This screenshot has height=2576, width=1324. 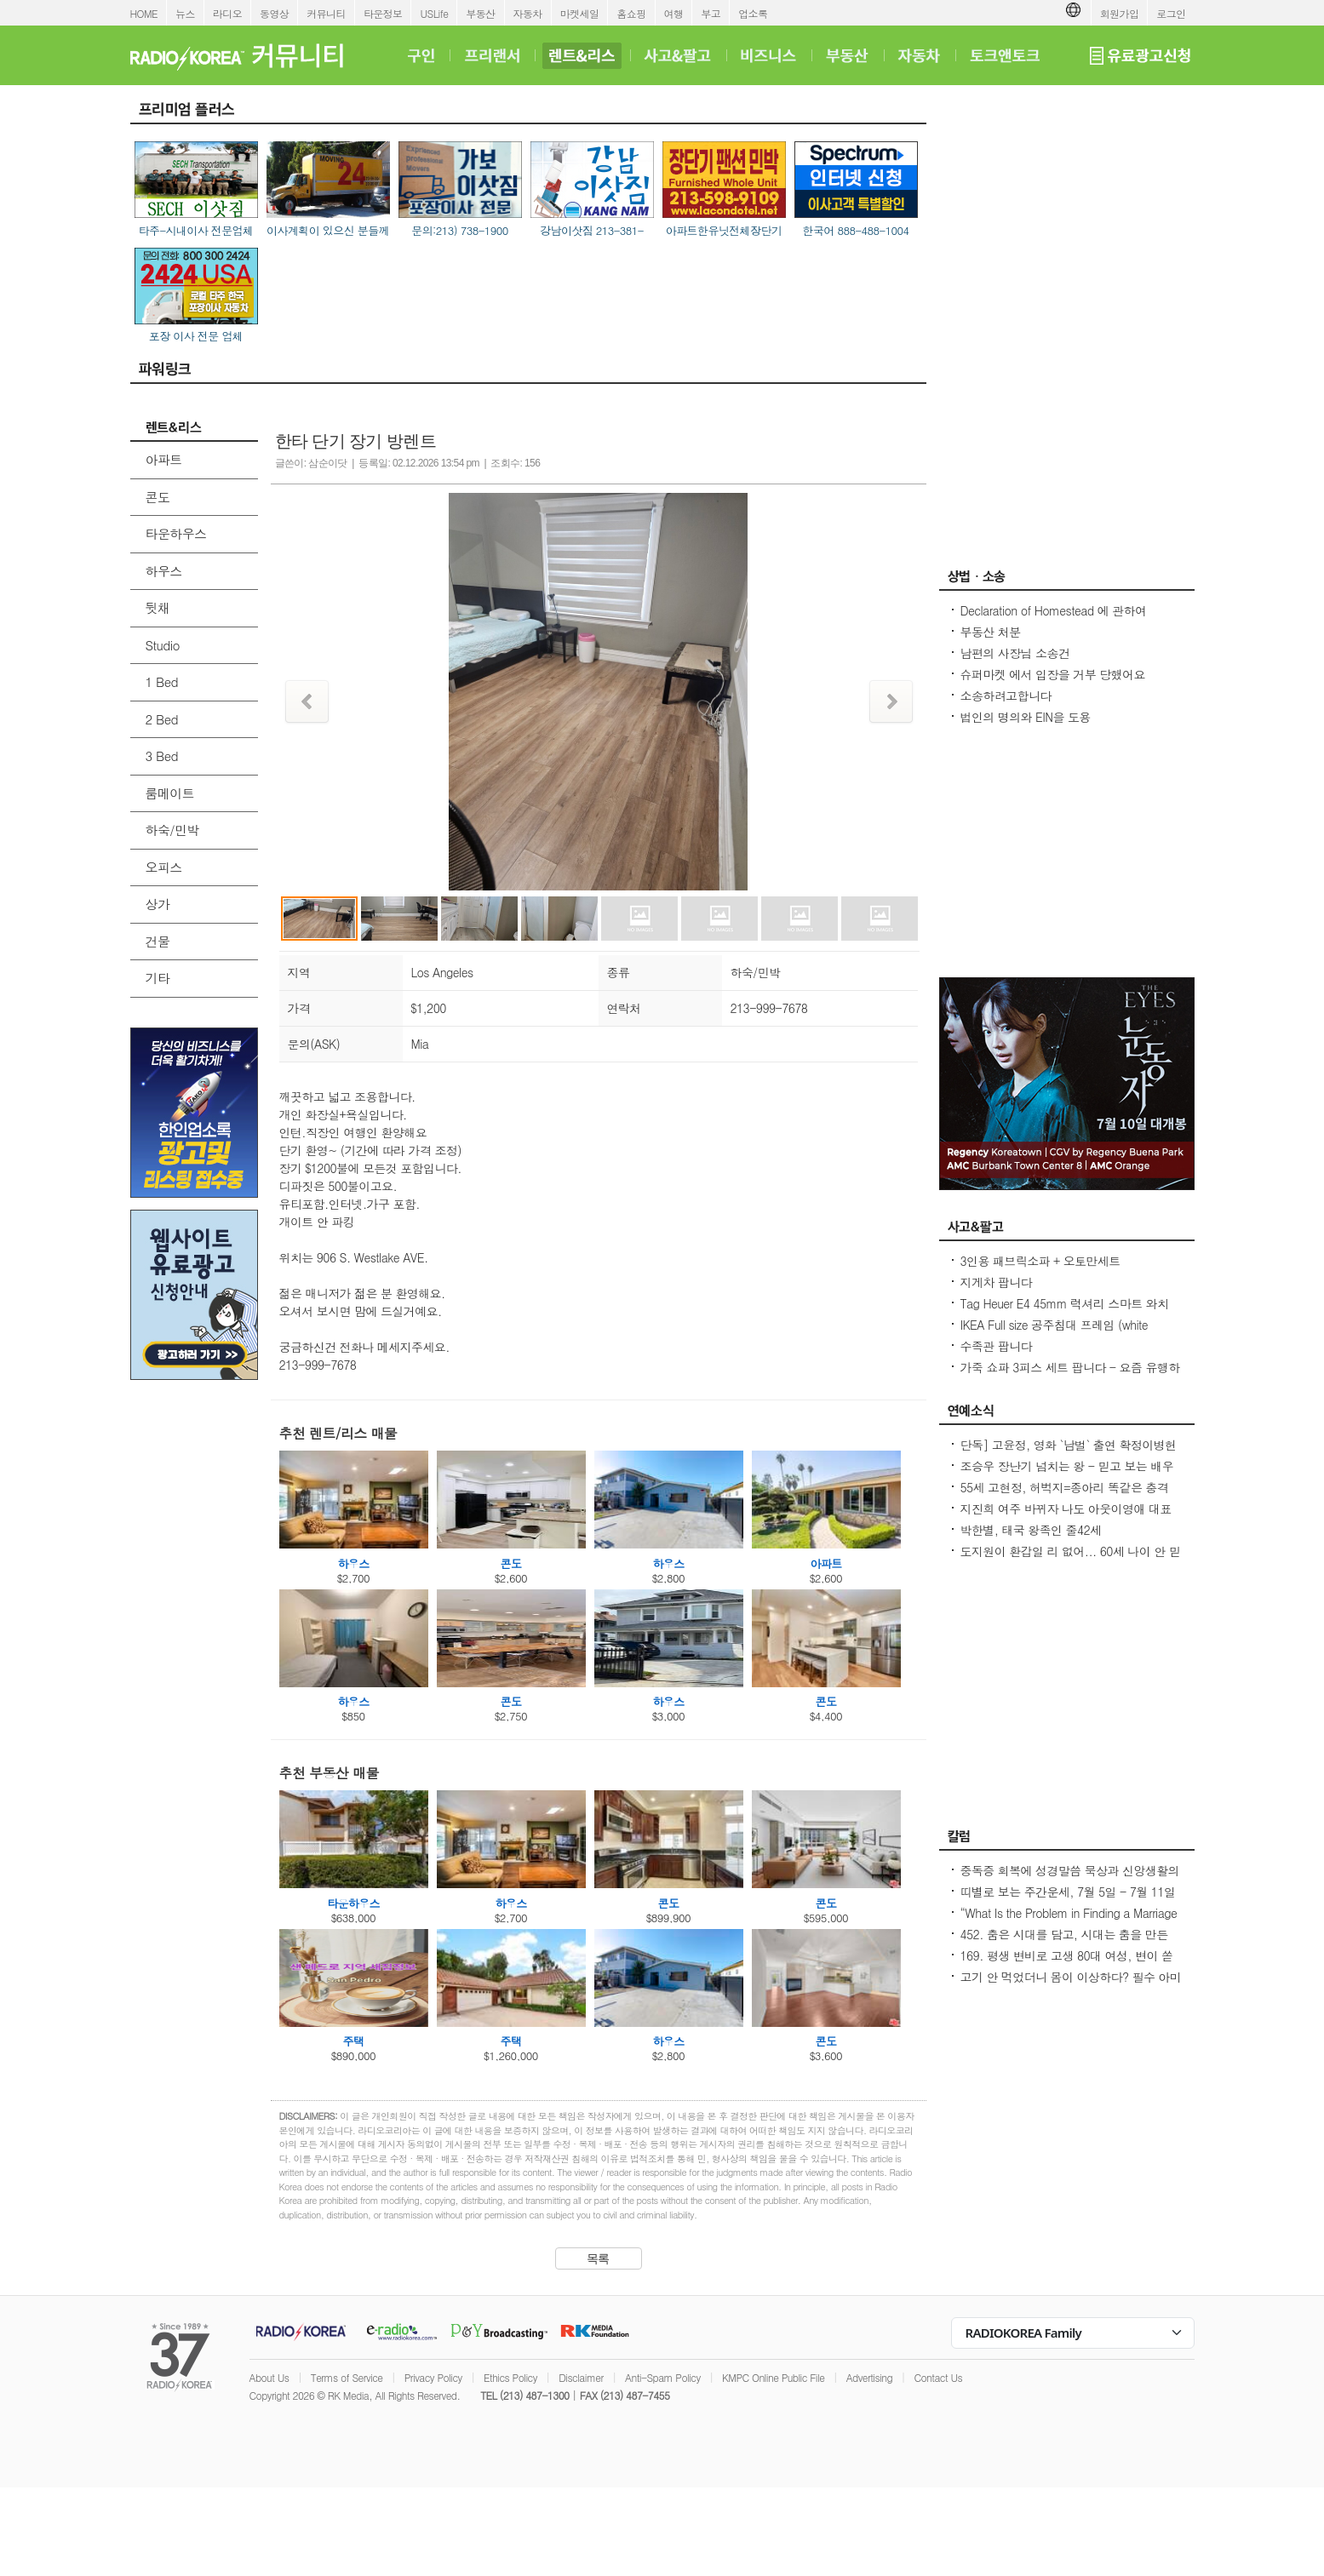 I want to click on 기타, so click(x=158, y=978).